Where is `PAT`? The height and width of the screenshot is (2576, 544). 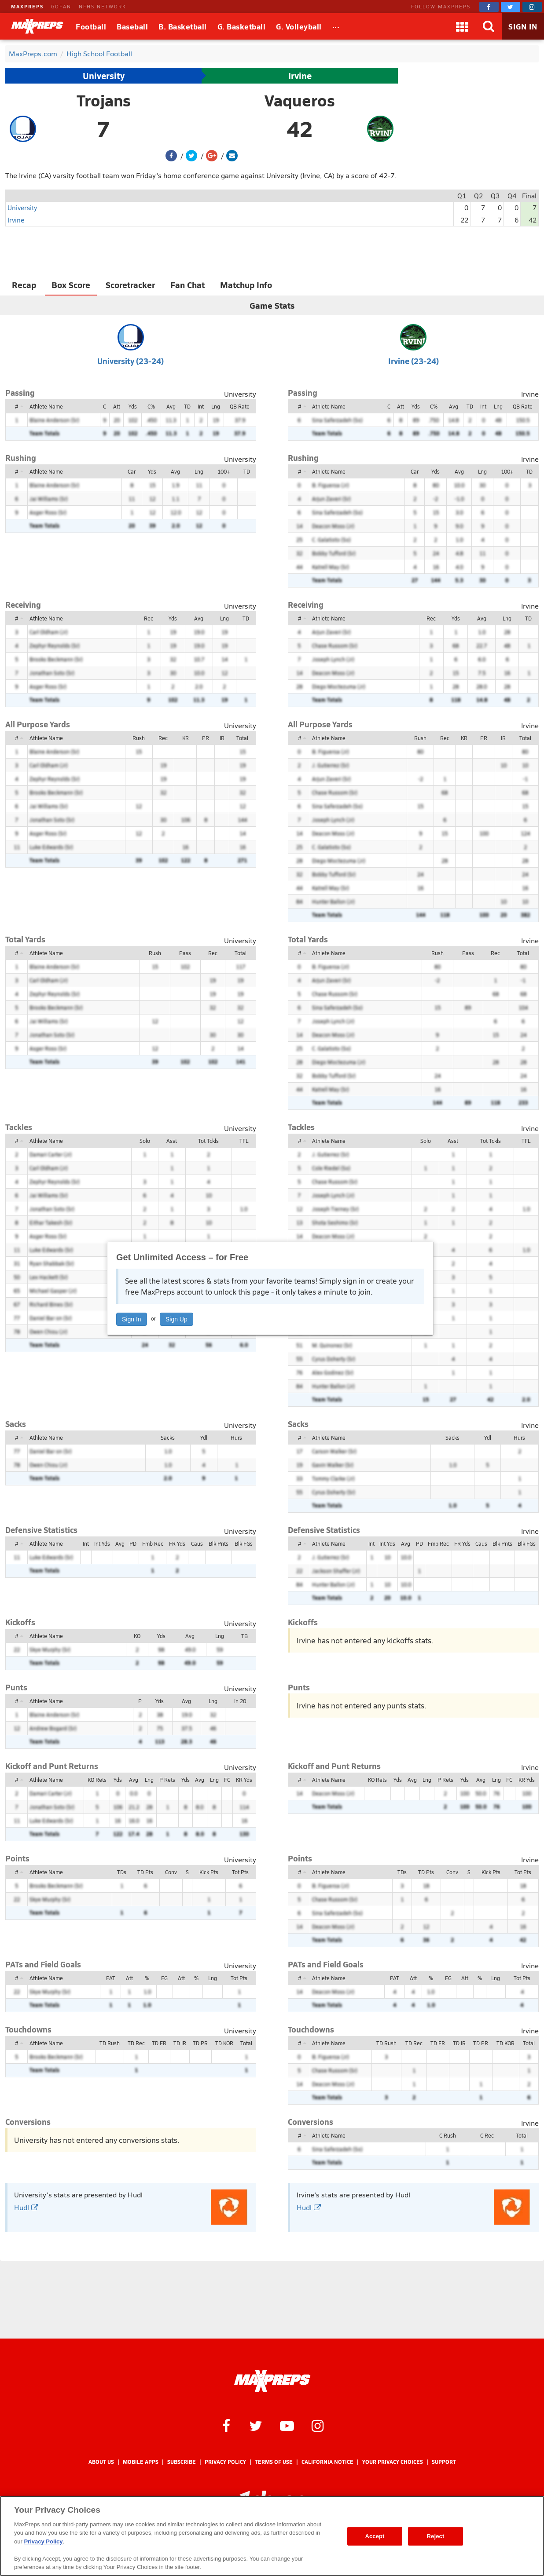 PAT is located at coordinates (110, 1977).